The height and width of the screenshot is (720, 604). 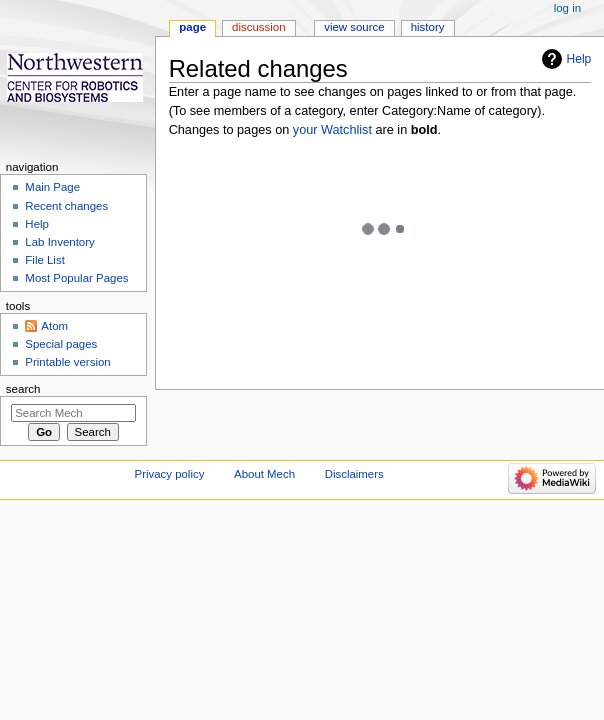 I want to click on Most Popular Pages, so click(x=76, y=278).